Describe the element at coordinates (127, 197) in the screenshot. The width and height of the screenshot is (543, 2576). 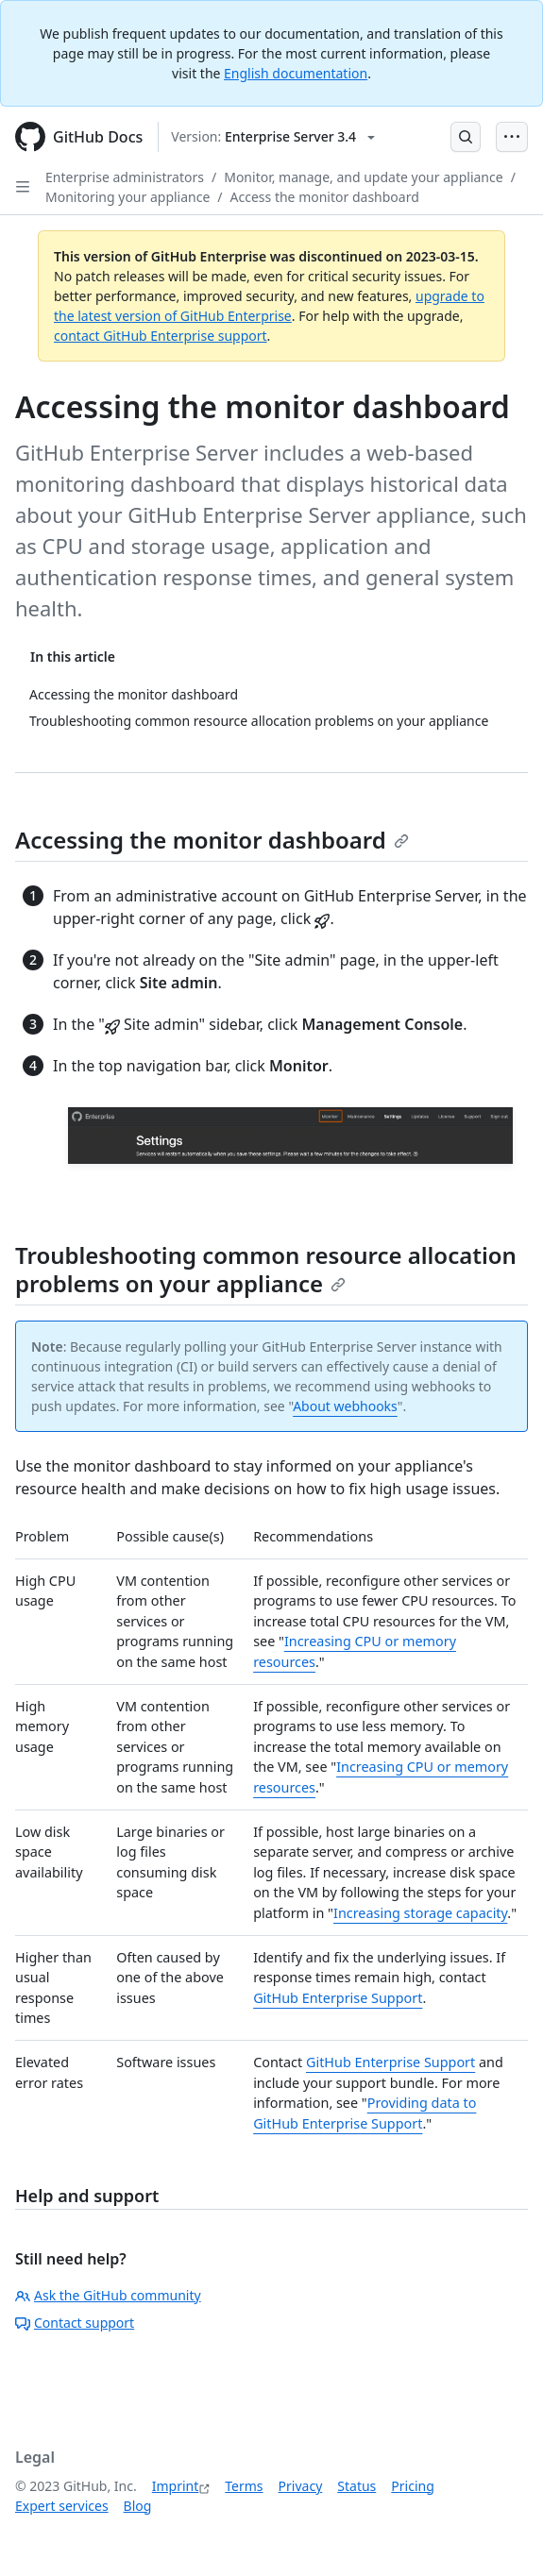
I see `Monitoring your appliance` at that location.